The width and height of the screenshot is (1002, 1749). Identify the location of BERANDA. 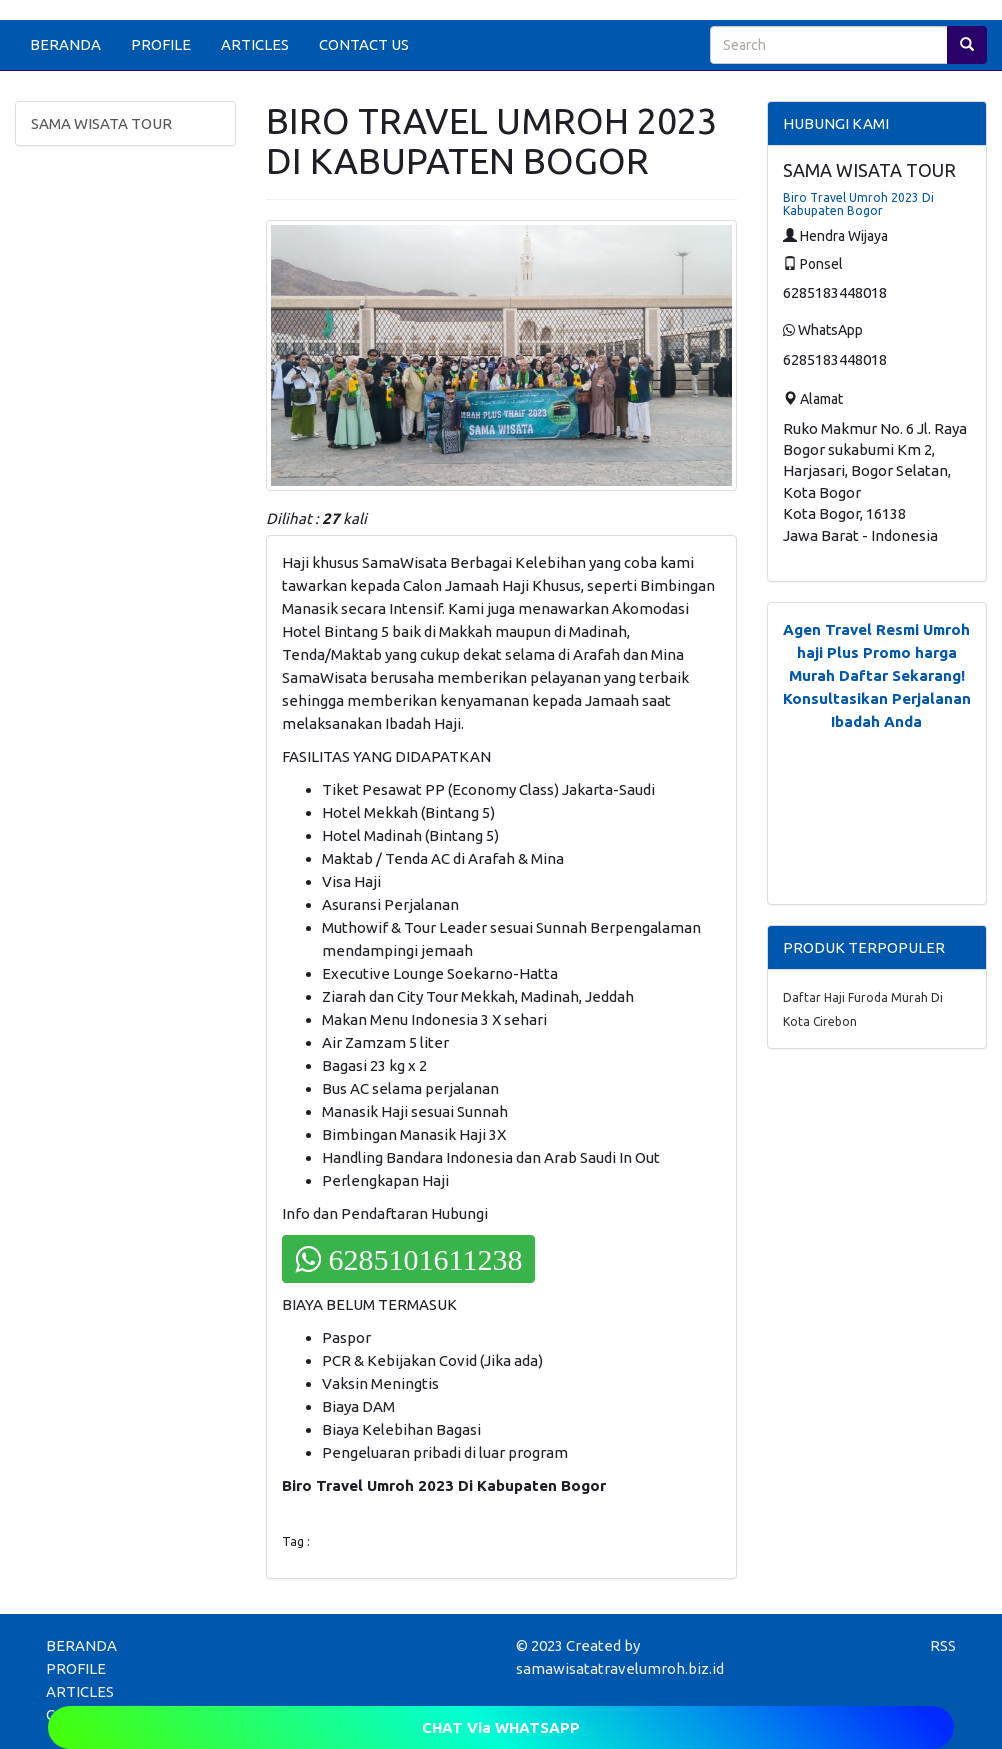
(65, 44).